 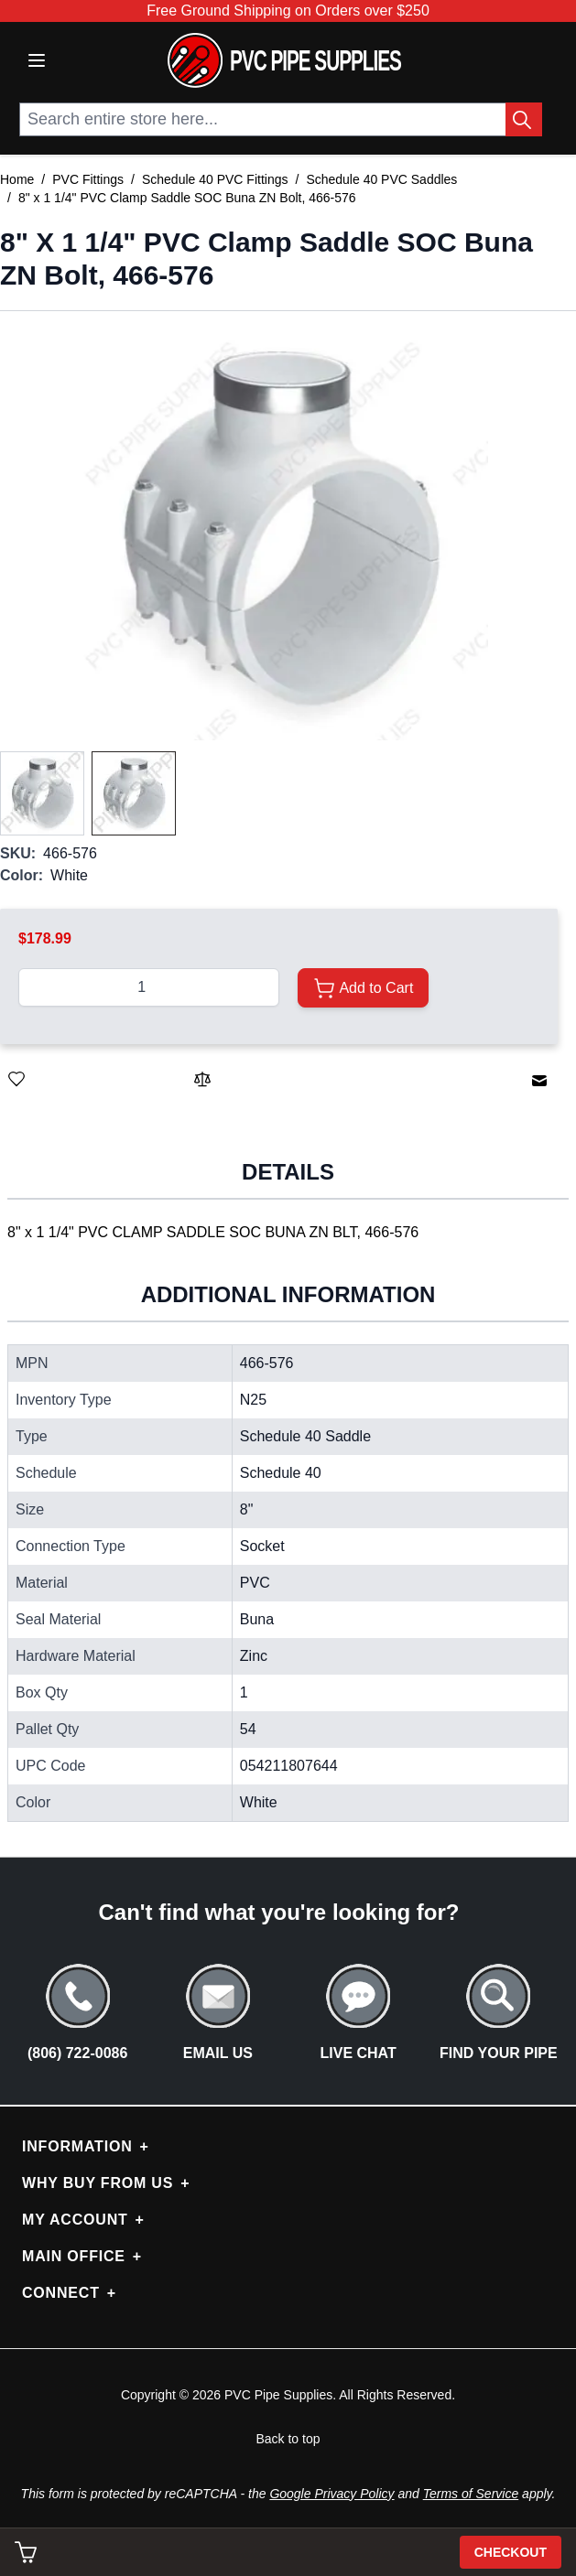 I want to click on [Add to Compare], so click(x=202, y=1078).